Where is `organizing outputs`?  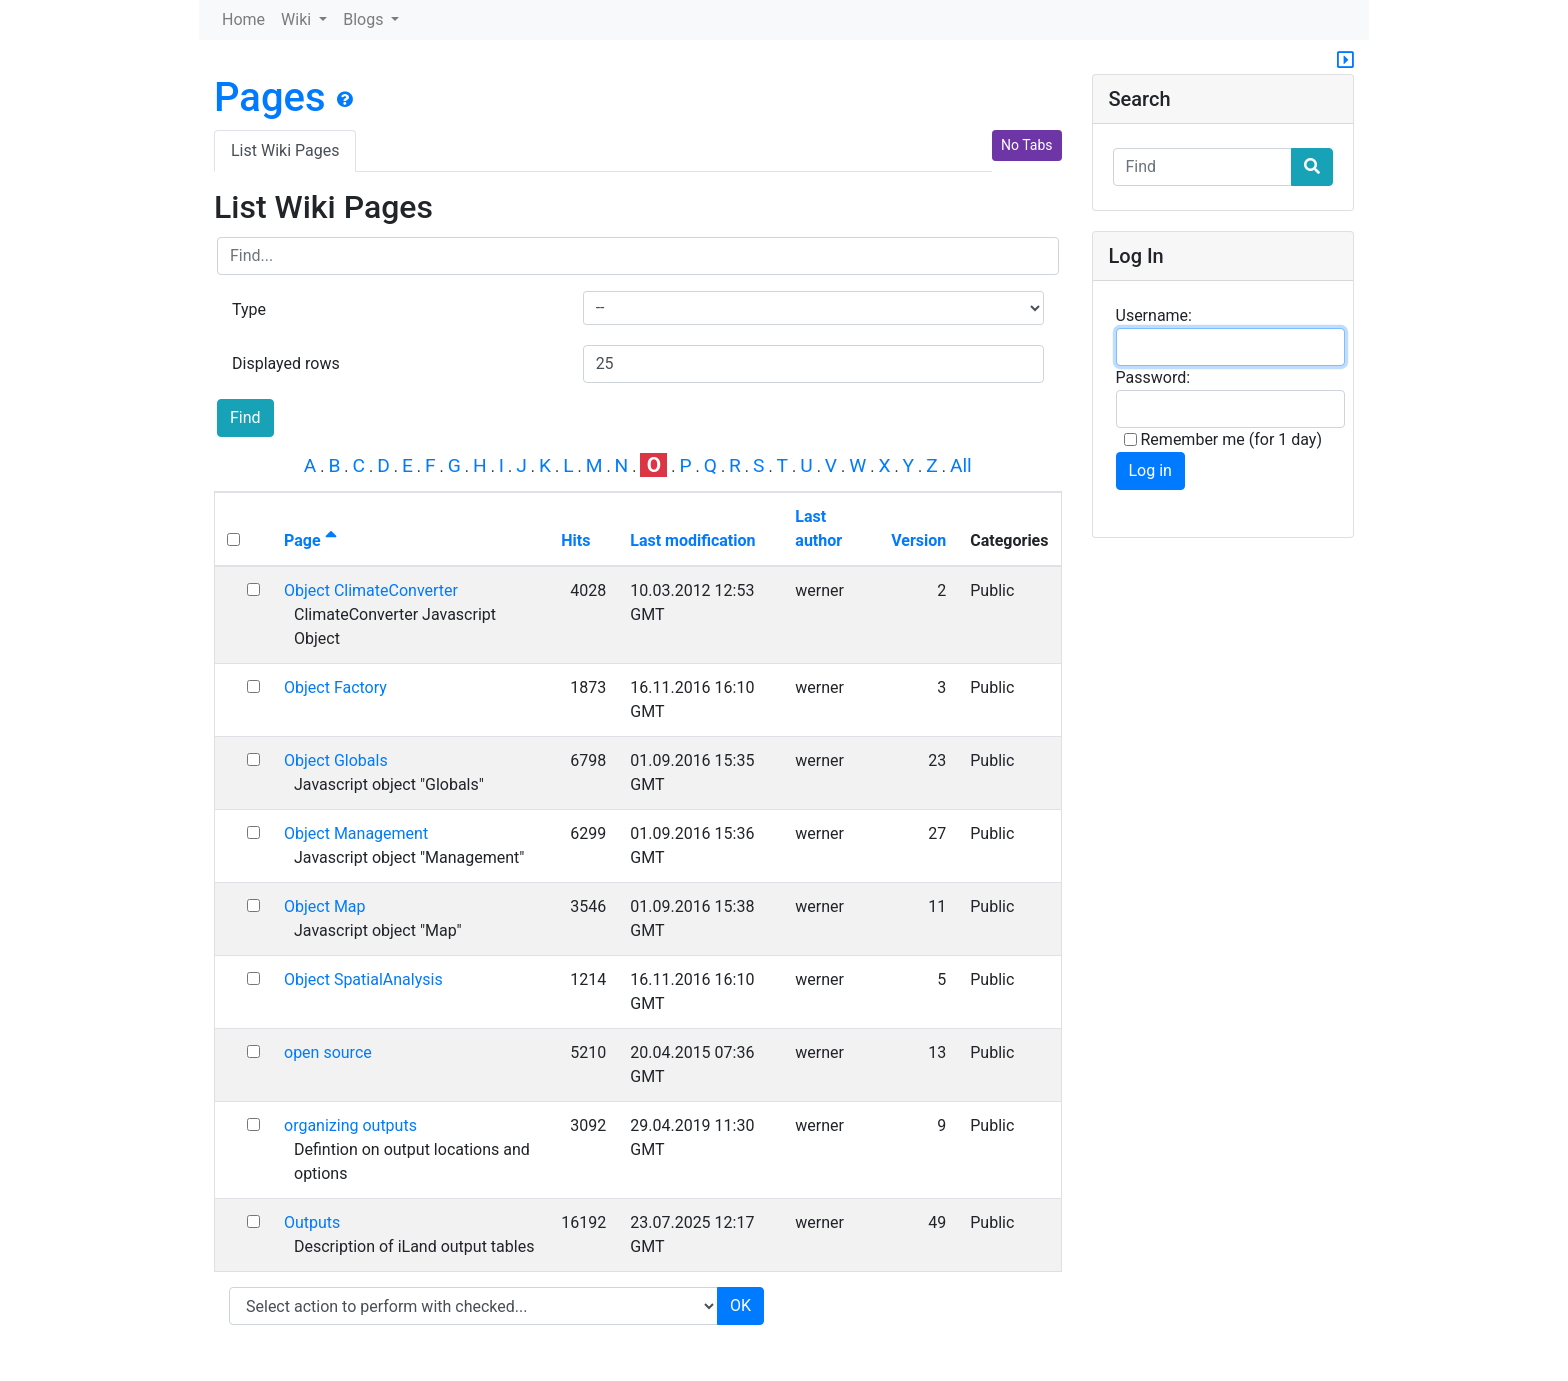
organizing outputs is located at coordinates (350, 1125).